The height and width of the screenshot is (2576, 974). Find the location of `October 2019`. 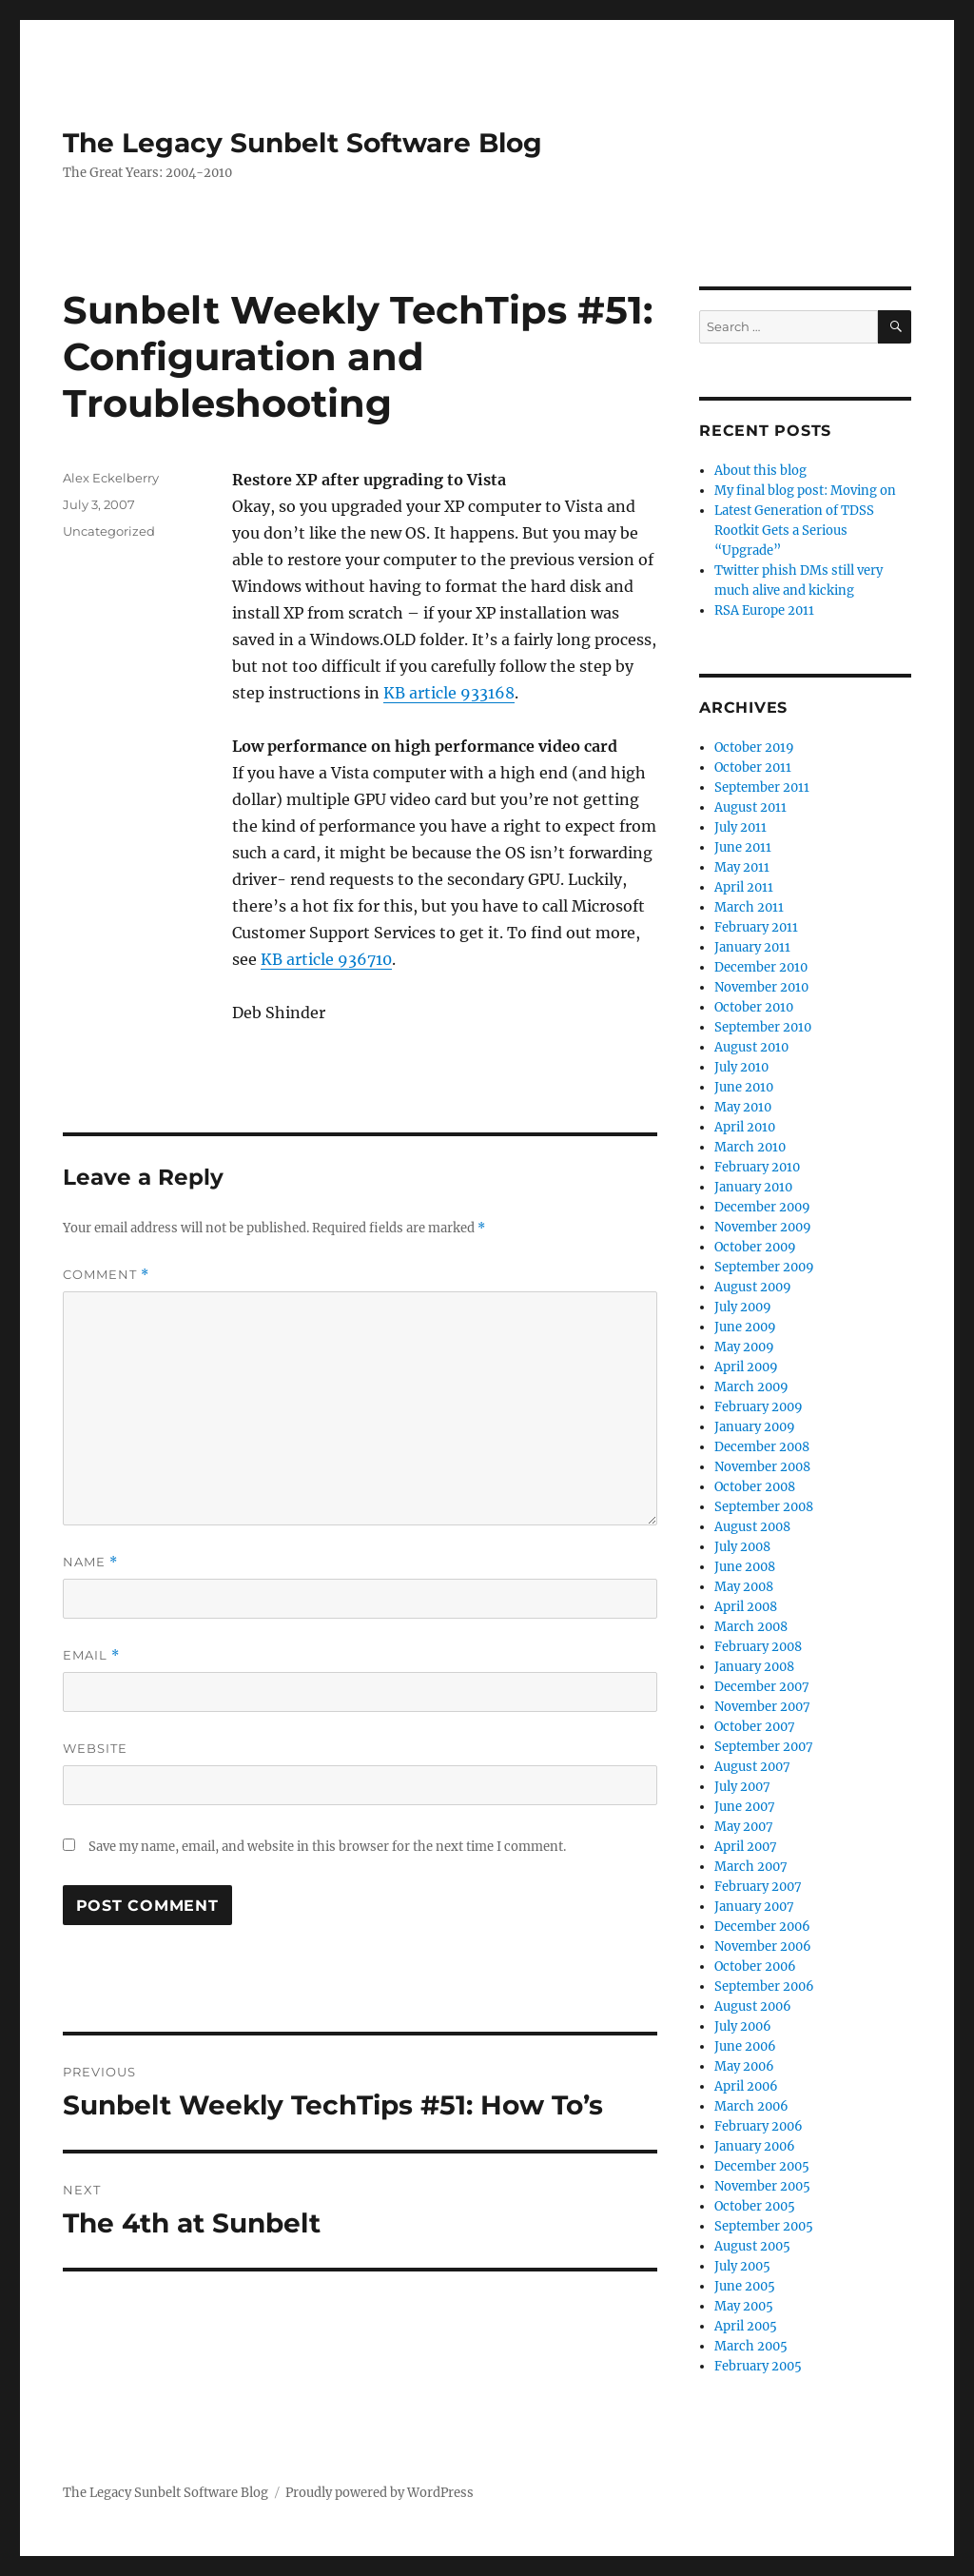

October 2019 is located at coordinates (754, 747).